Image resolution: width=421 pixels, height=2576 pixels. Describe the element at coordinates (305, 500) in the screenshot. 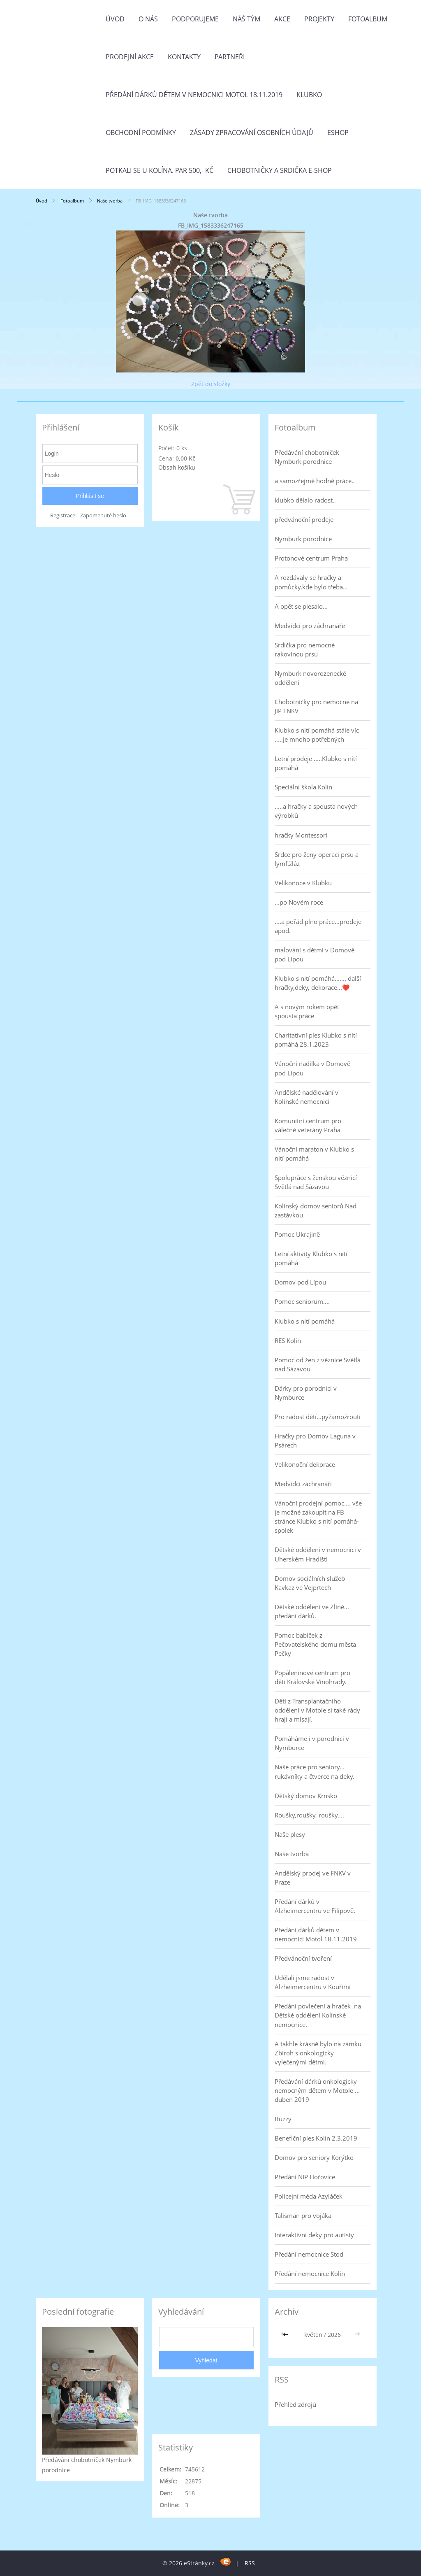

I see `klubko dělalo radost..` at that location.